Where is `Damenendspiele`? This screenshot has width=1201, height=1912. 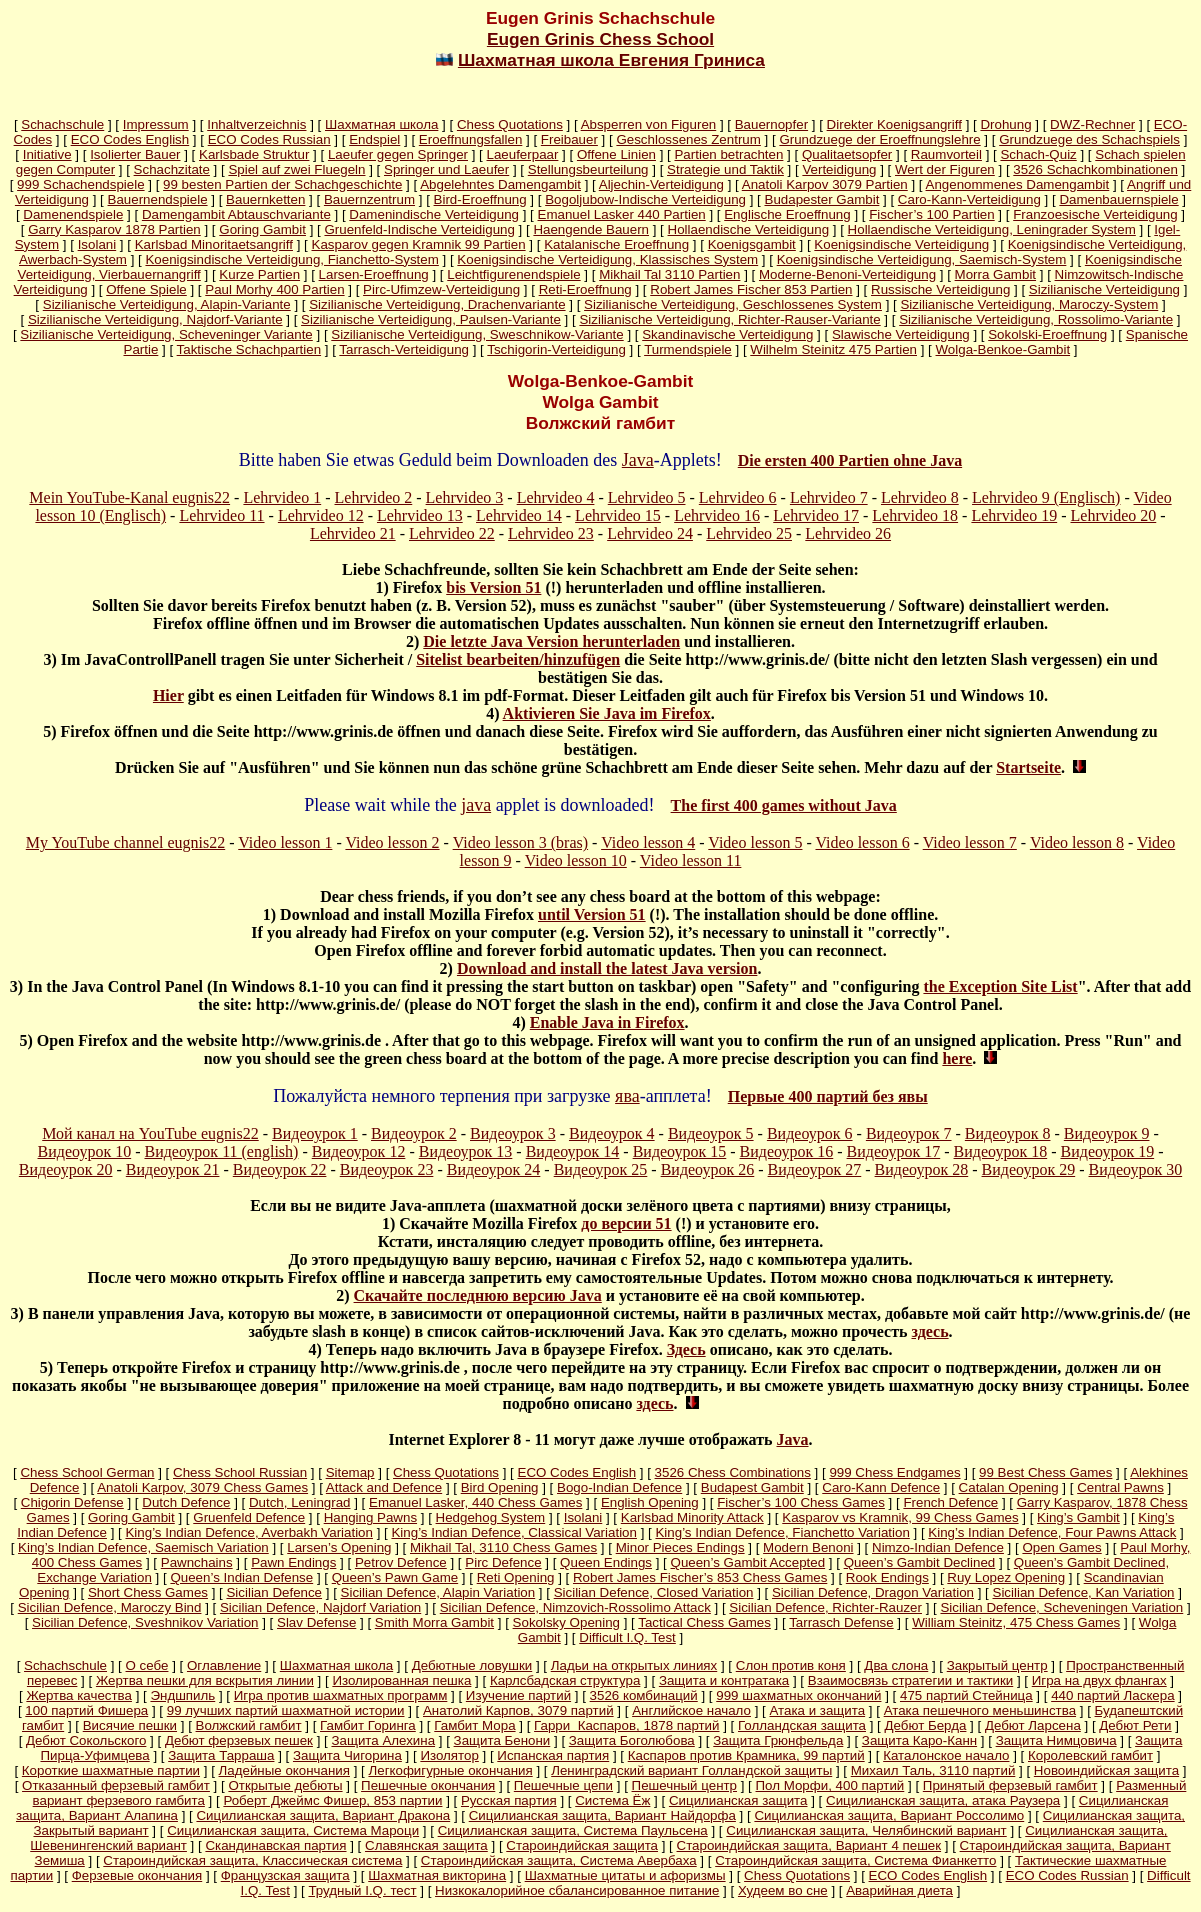 Damenendspiele is located at coordinates (73, 214).